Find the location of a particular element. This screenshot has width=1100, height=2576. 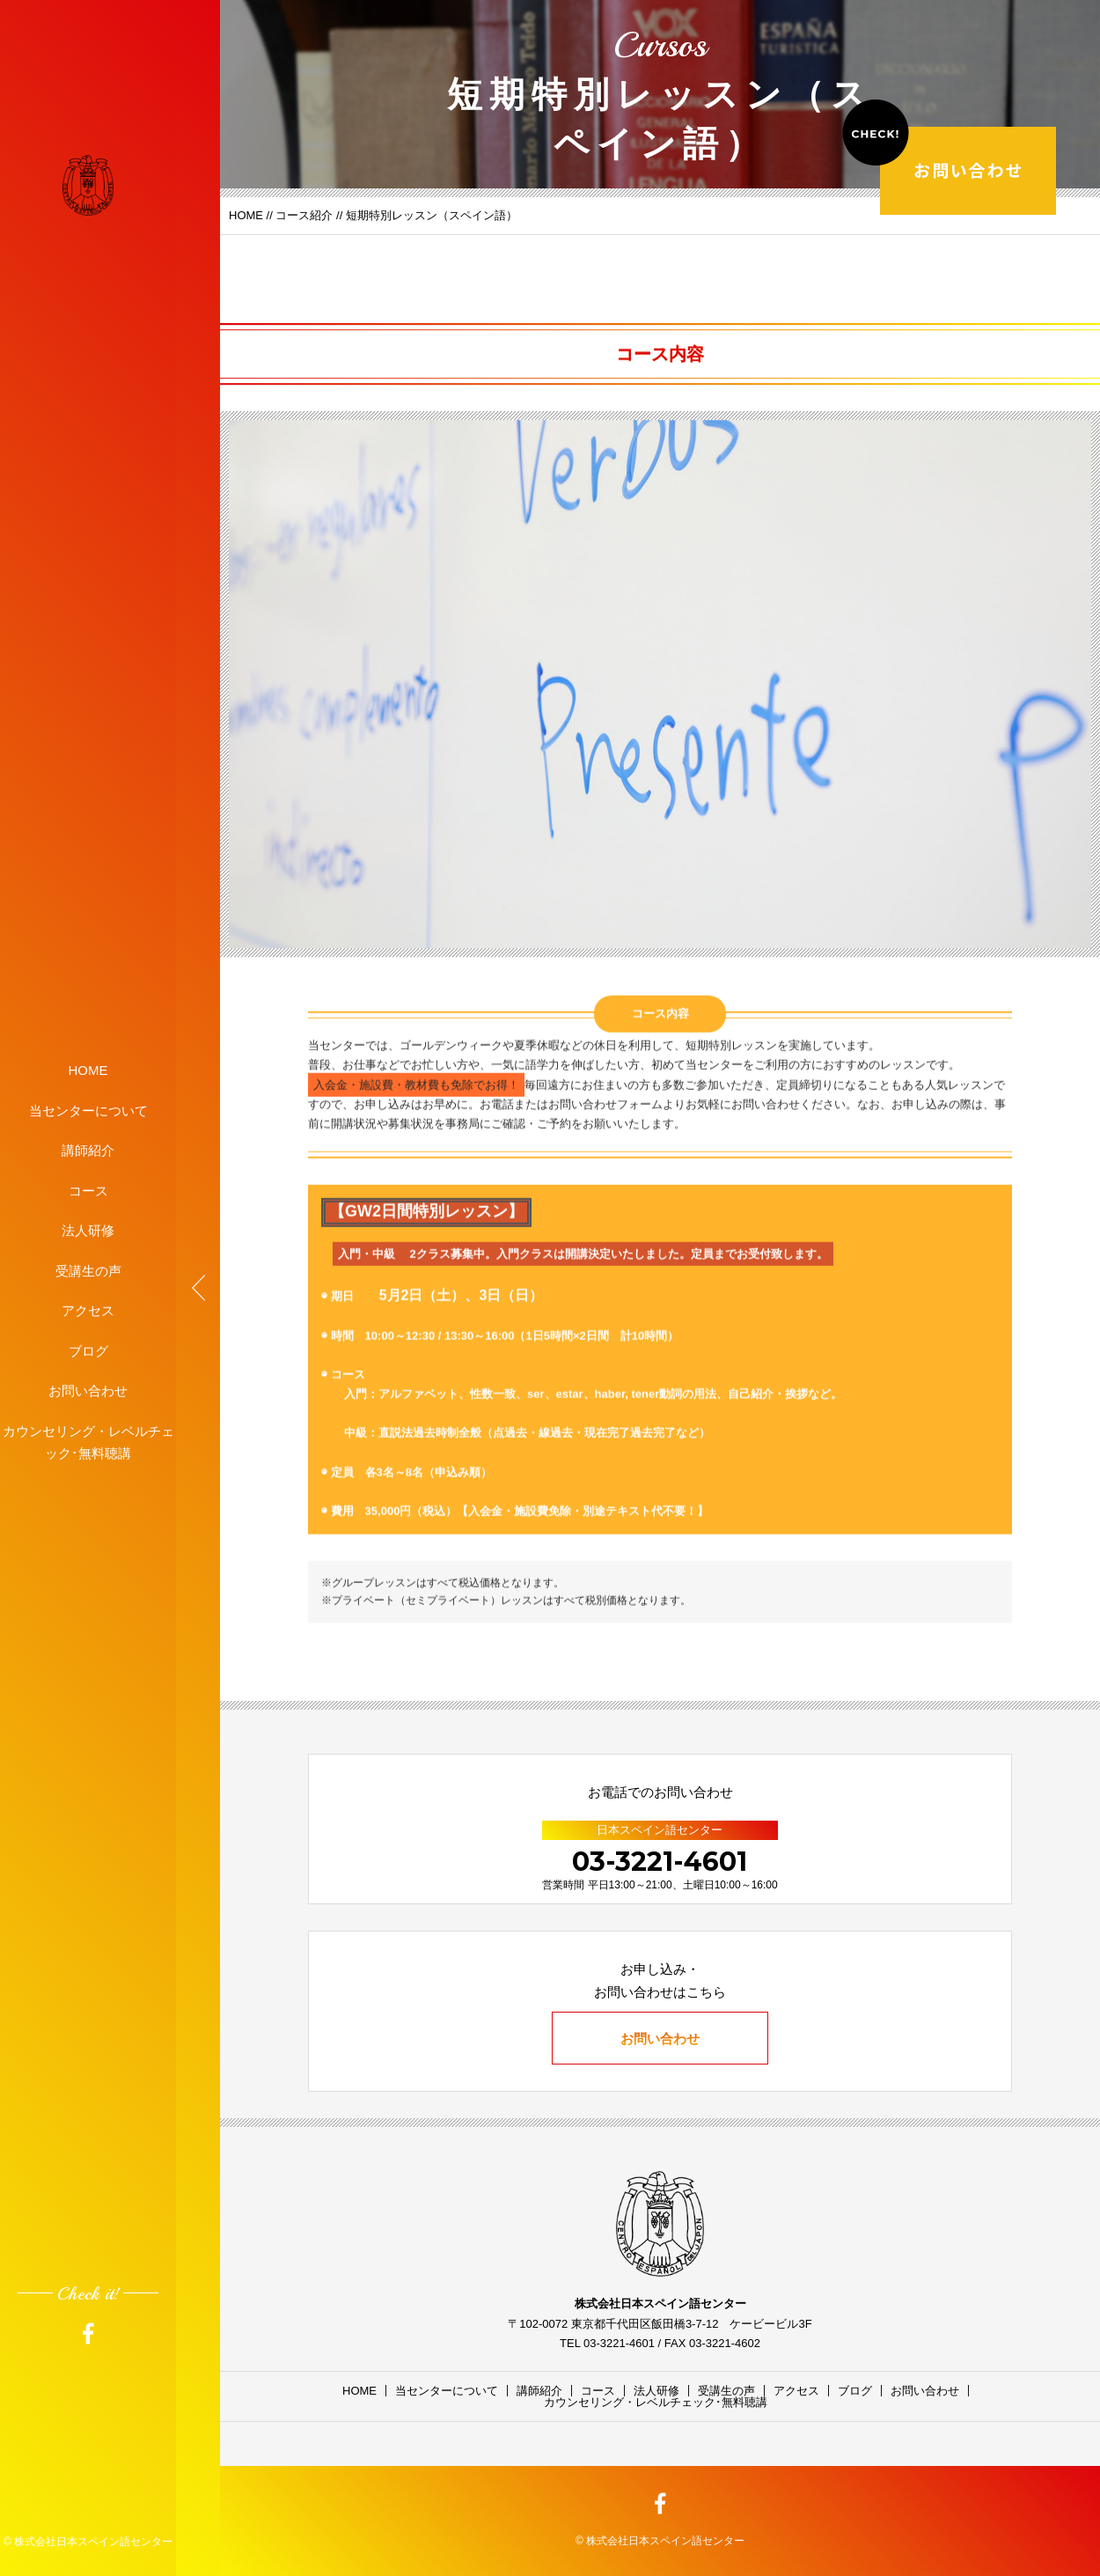

ブログ is located at coordinates (88, 1350).